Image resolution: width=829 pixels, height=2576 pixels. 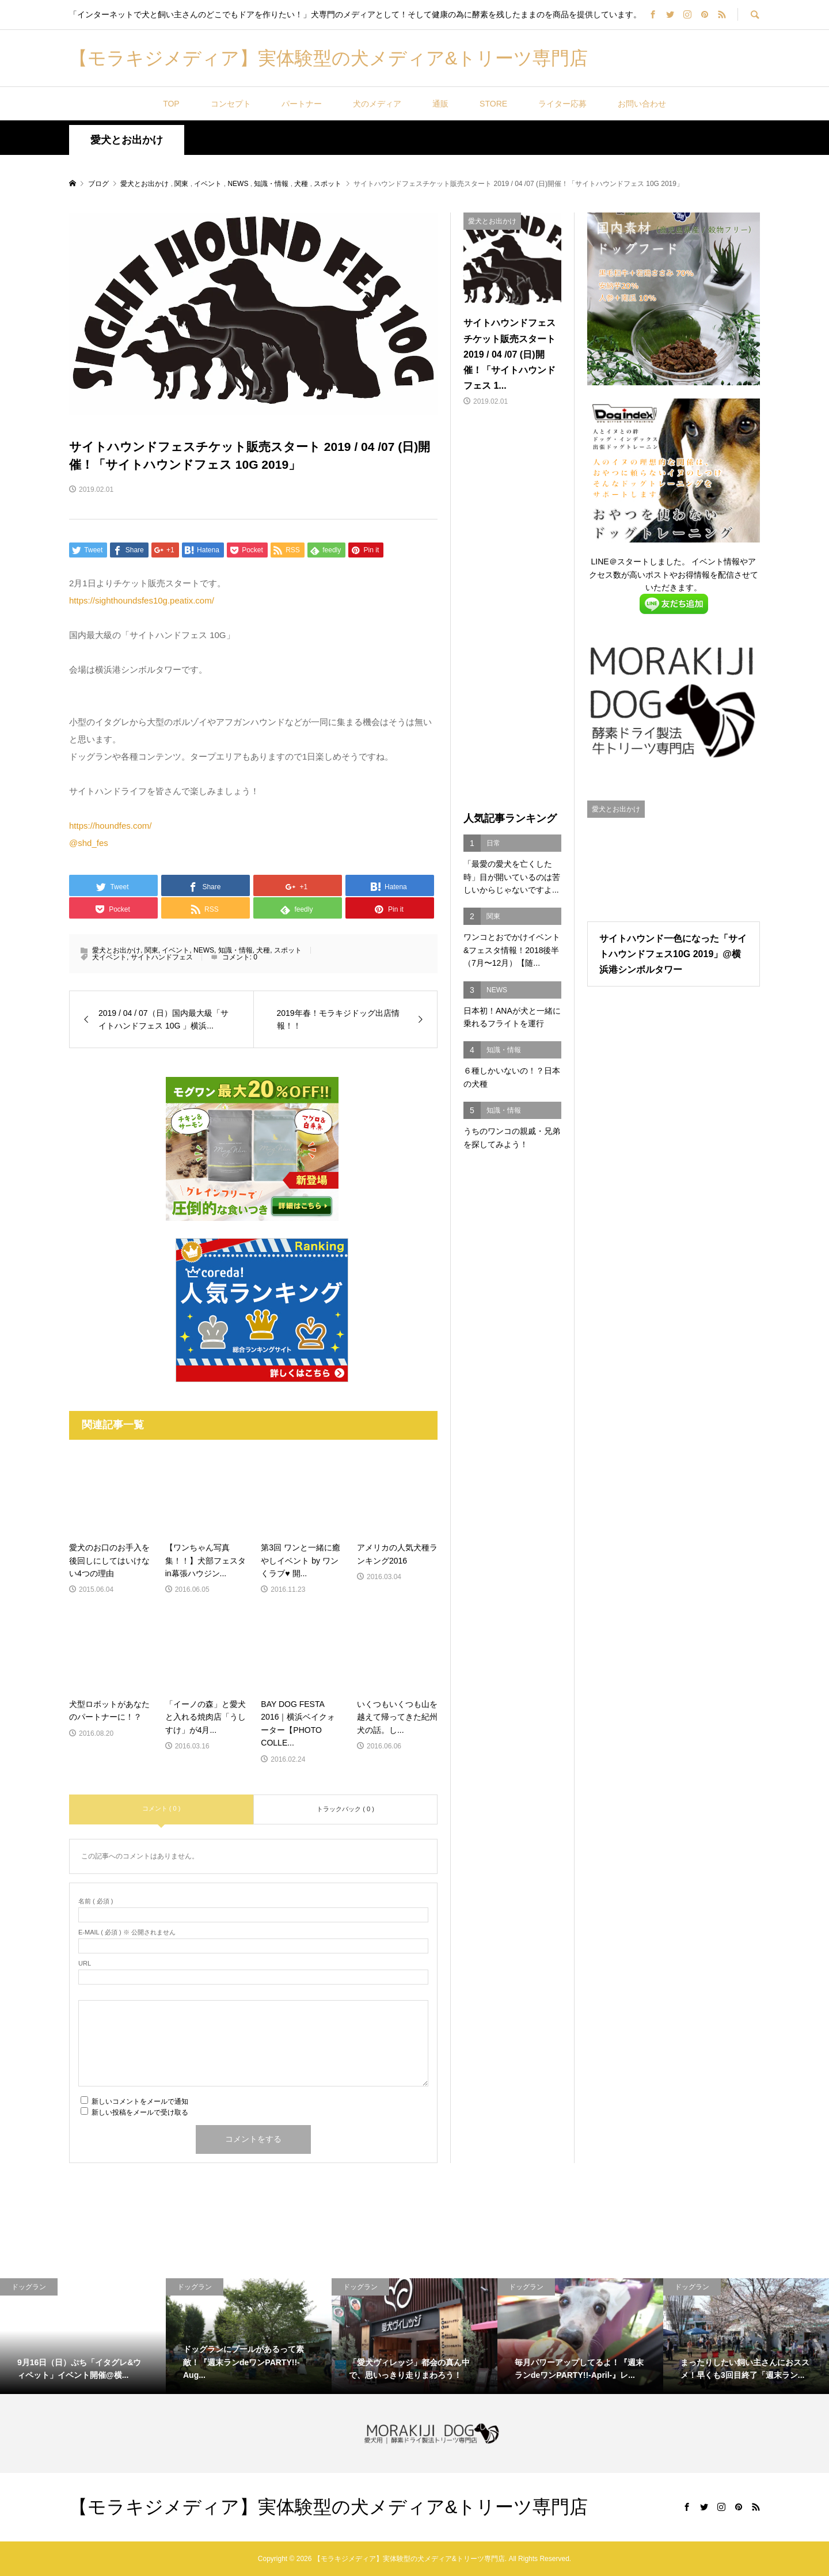 What do you see at coordinates (171, 103) in the screenshot?
I see `TOP` at bounding box center [171, 103].